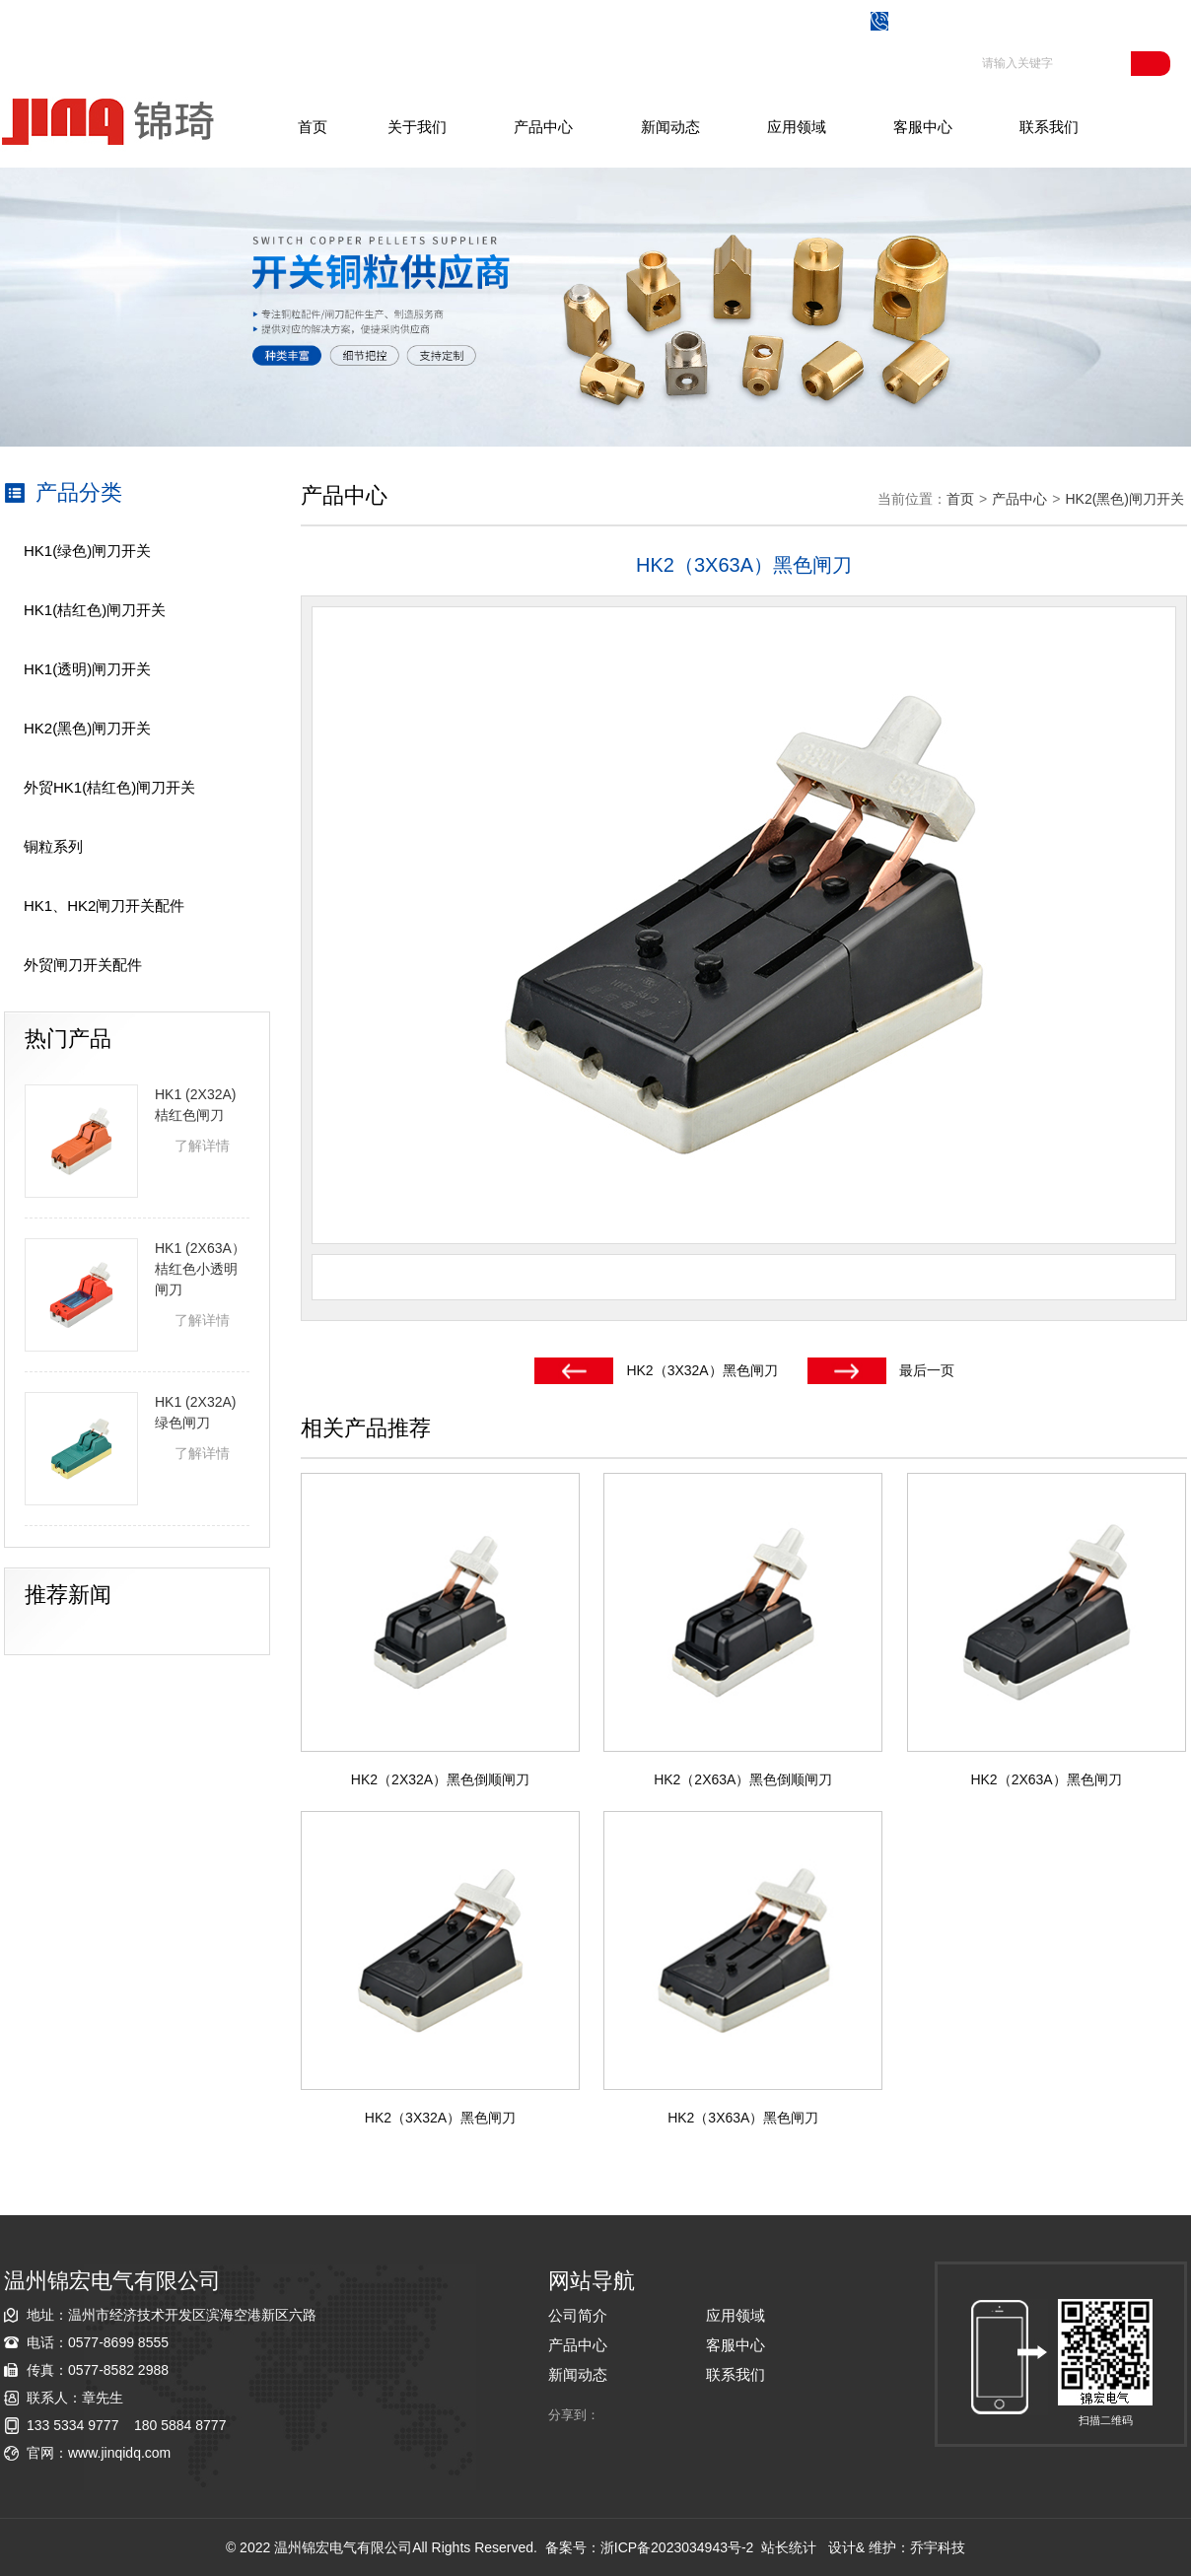 Image resolution: width=1191 pixels, height=2576 pixels. I want to click on 外贸HK1(桔红色)闸刀开关, so click(109, 787).